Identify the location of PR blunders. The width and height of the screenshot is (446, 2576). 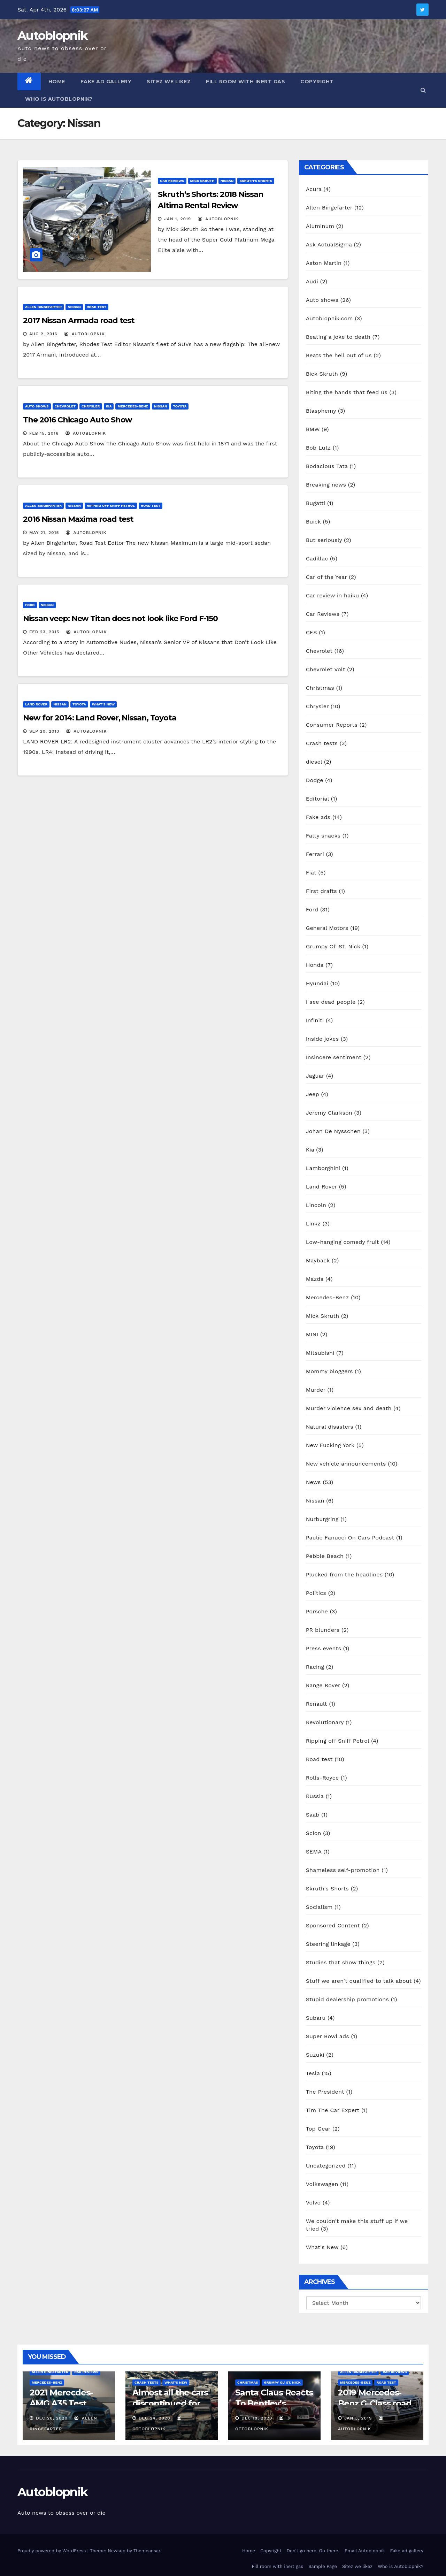
(323, 1630).